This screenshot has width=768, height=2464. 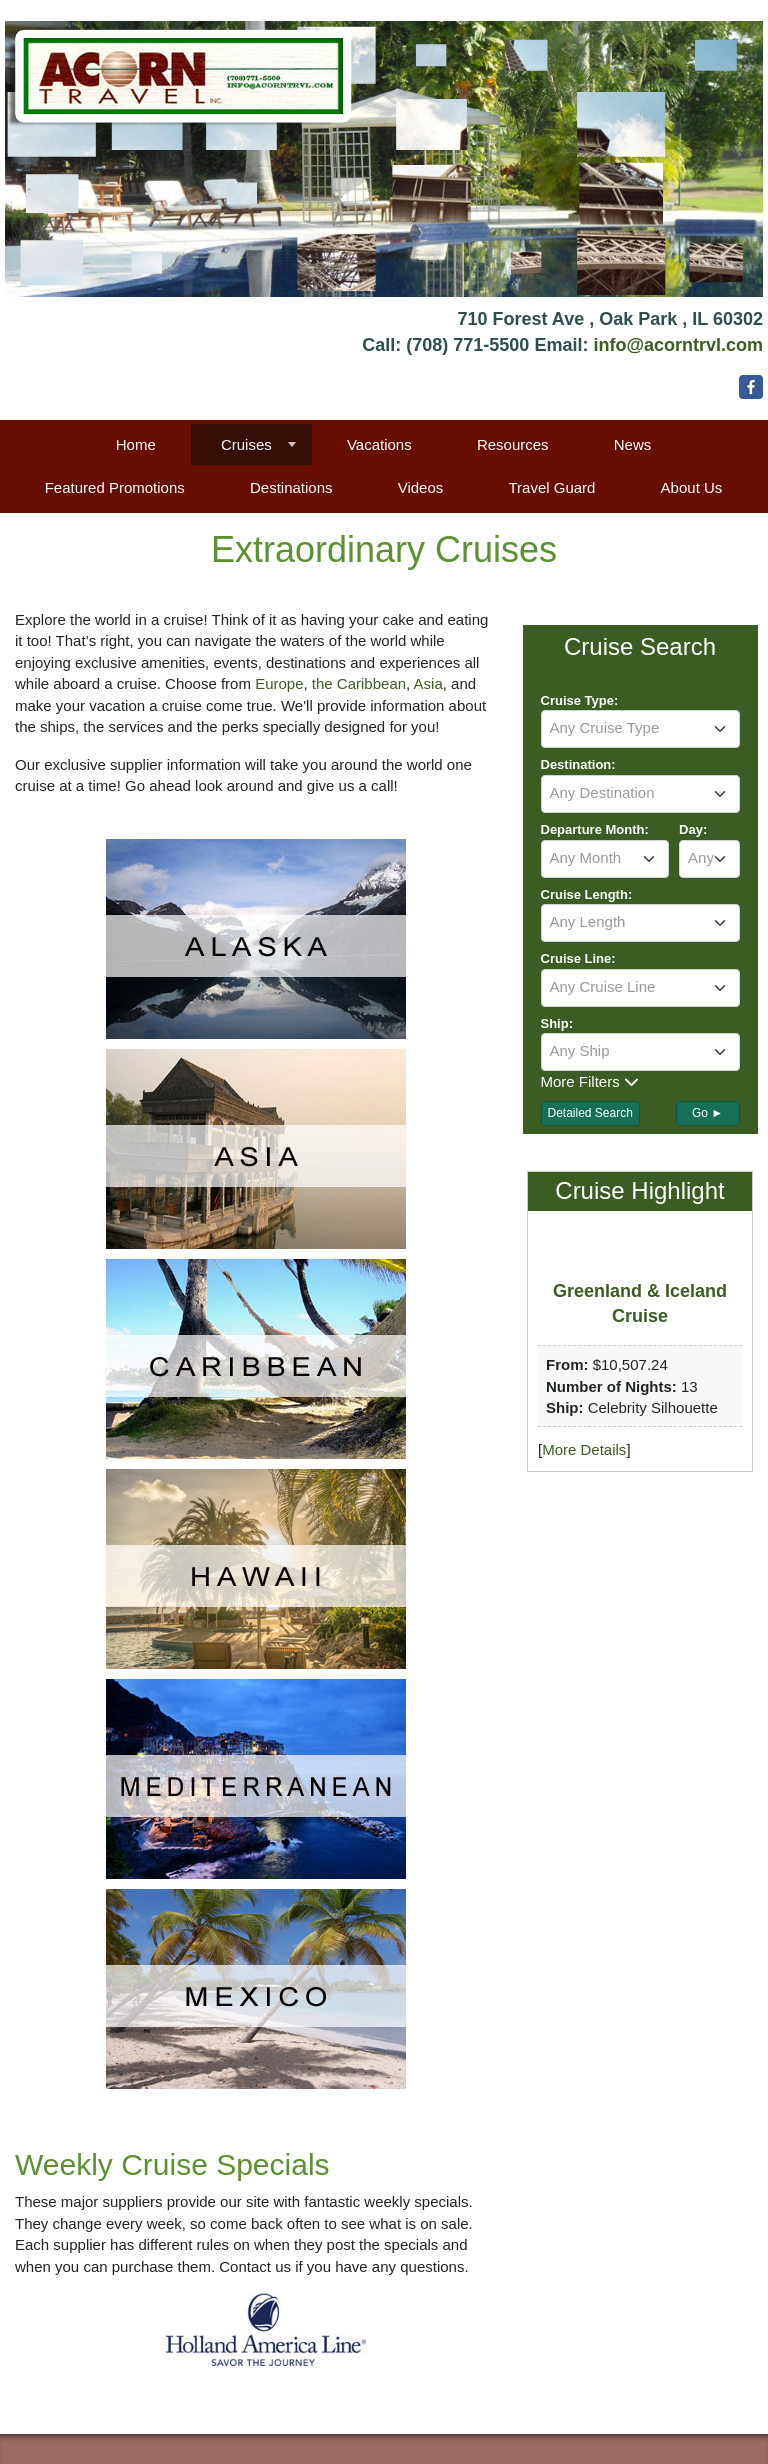 What do you see at coordinates (580, 700) in the screenshot?
I see `Cruise Type:` at bounding box center [580, 700].